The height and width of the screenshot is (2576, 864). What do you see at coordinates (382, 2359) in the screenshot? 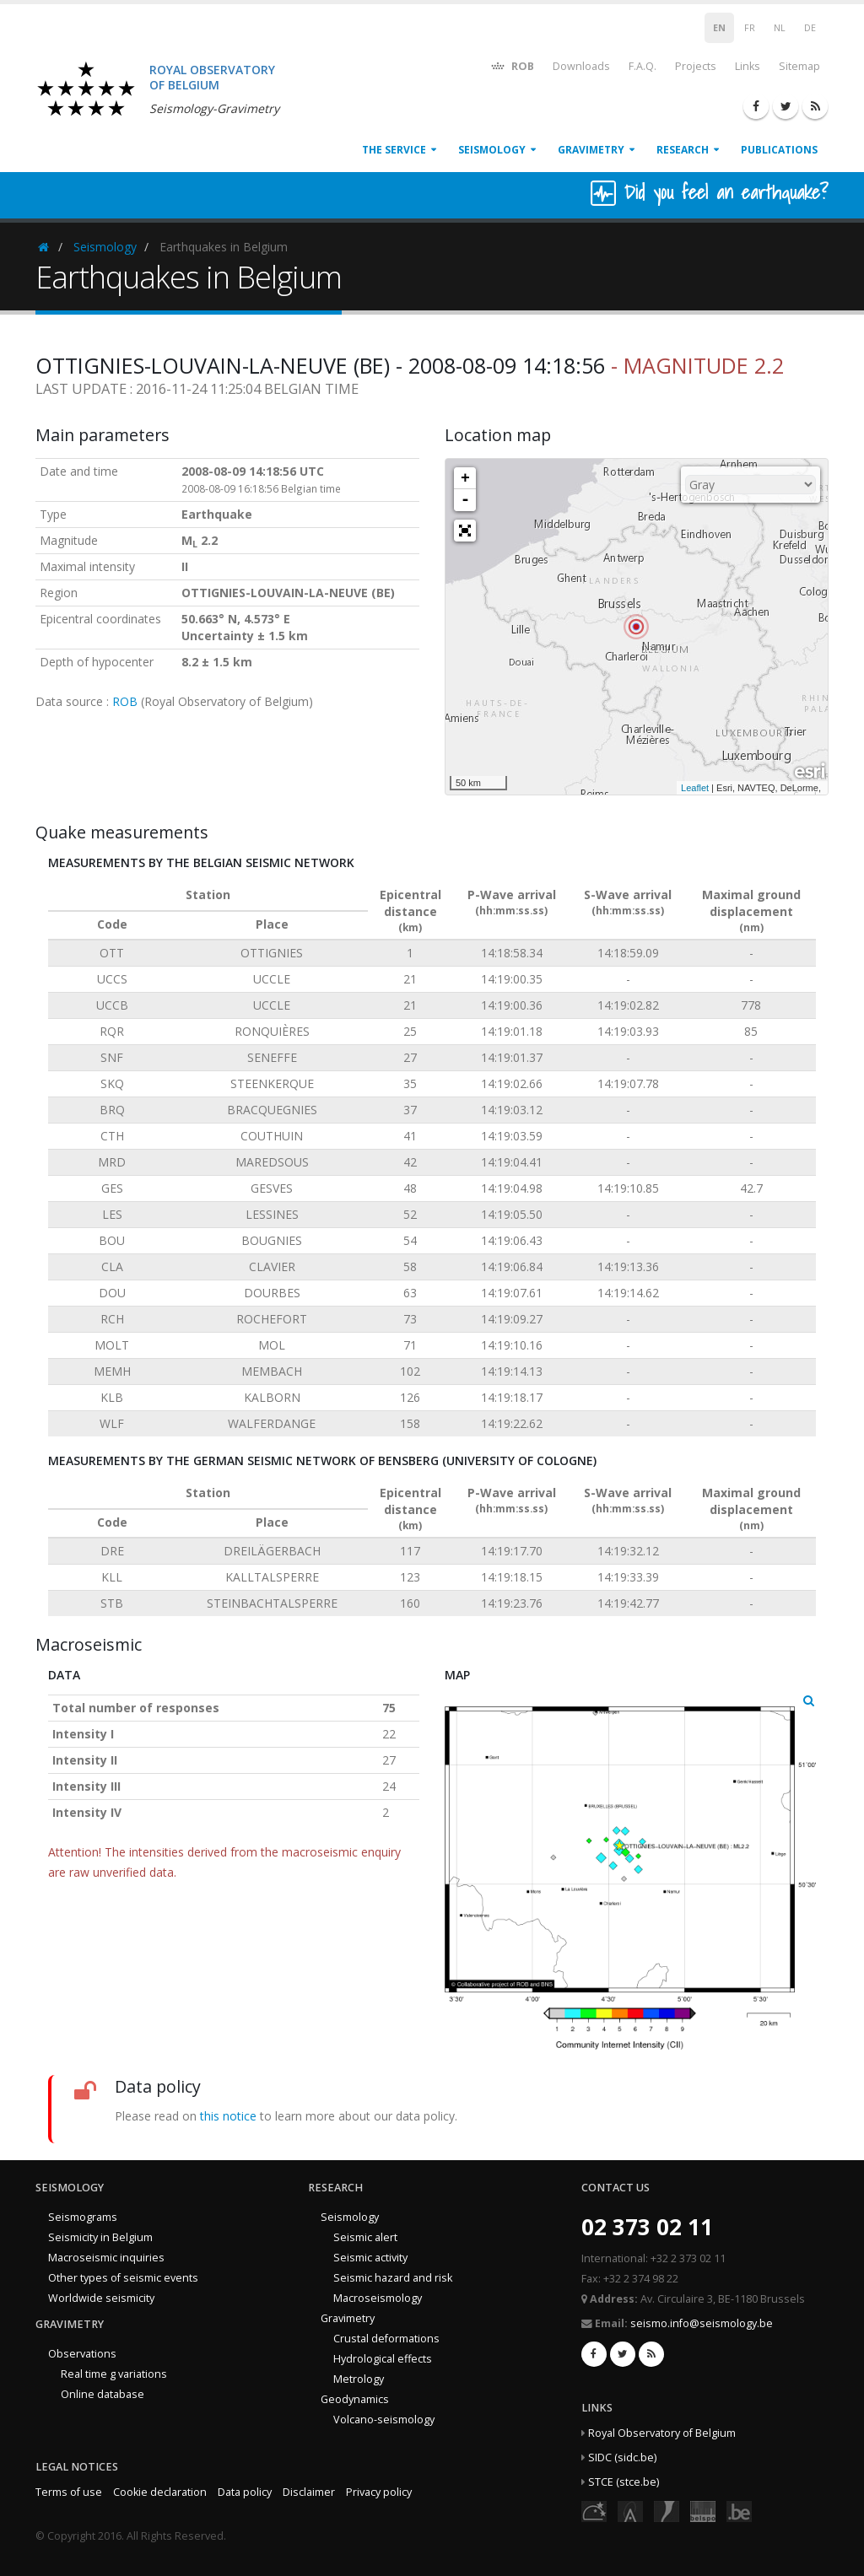
I see `Hydrological effects` at bounding box center [382, 2359].